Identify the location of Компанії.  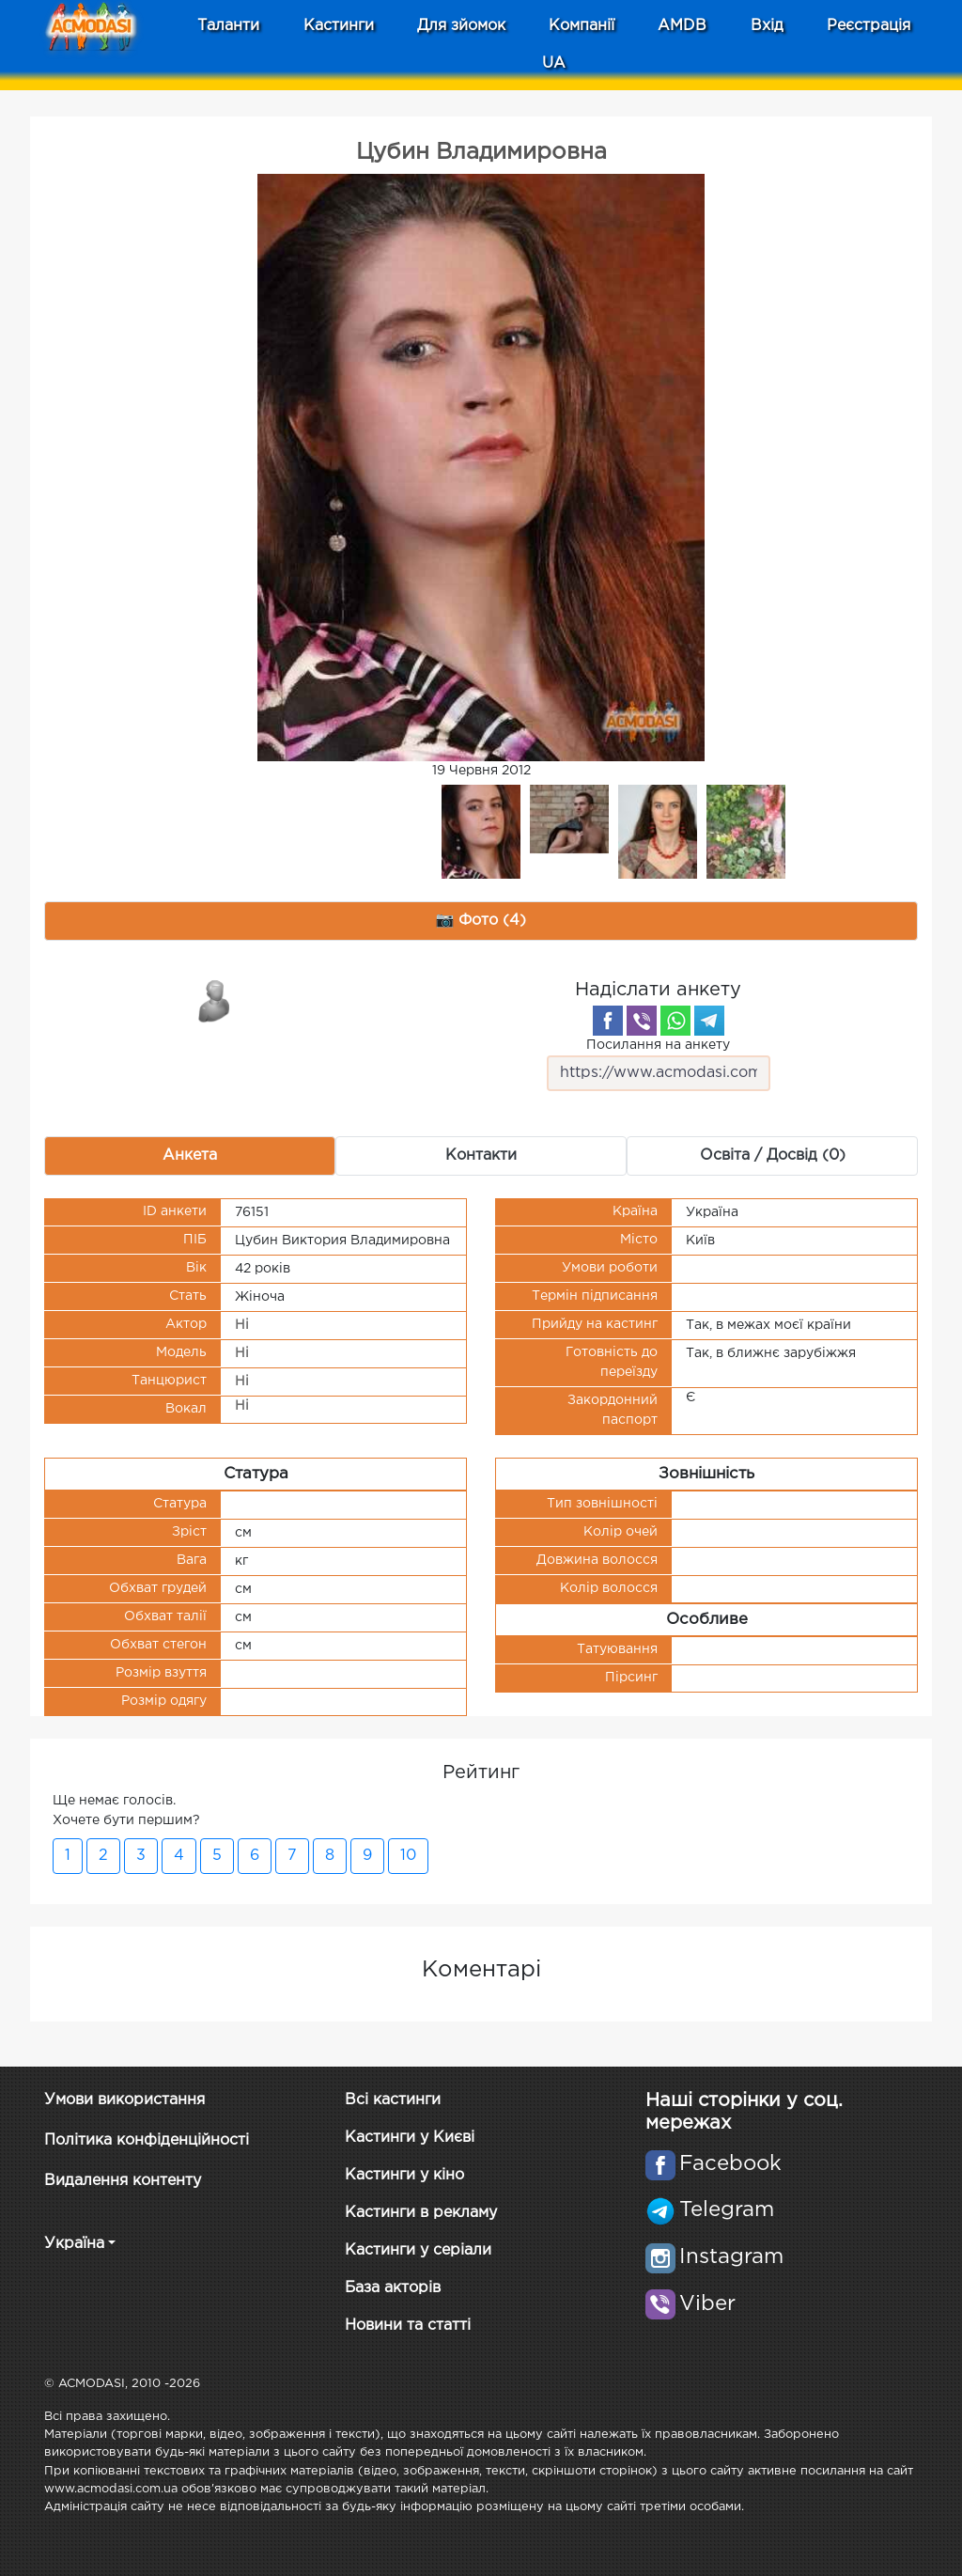
(581, 26).